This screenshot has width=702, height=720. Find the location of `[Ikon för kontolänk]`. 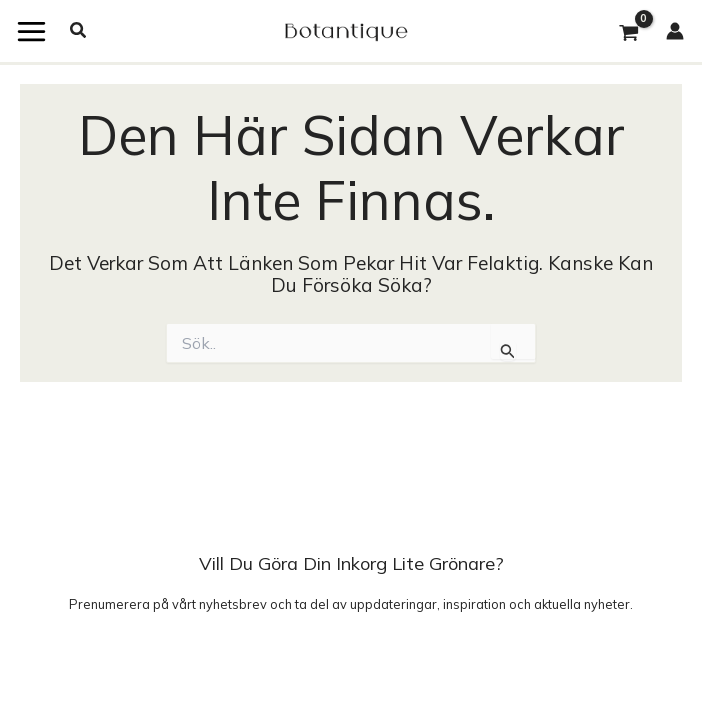

[Ikon för kontolänk] is located at coordinates (684, 31).